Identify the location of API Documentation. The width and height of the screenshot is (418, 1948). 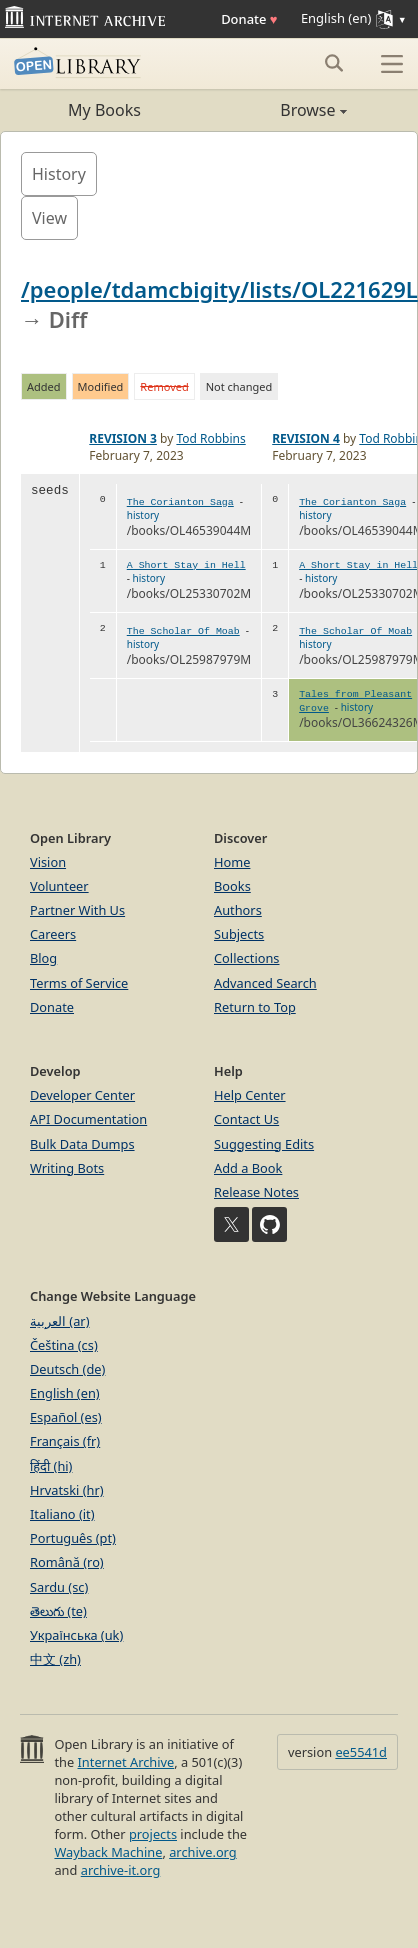
(88, 1119).